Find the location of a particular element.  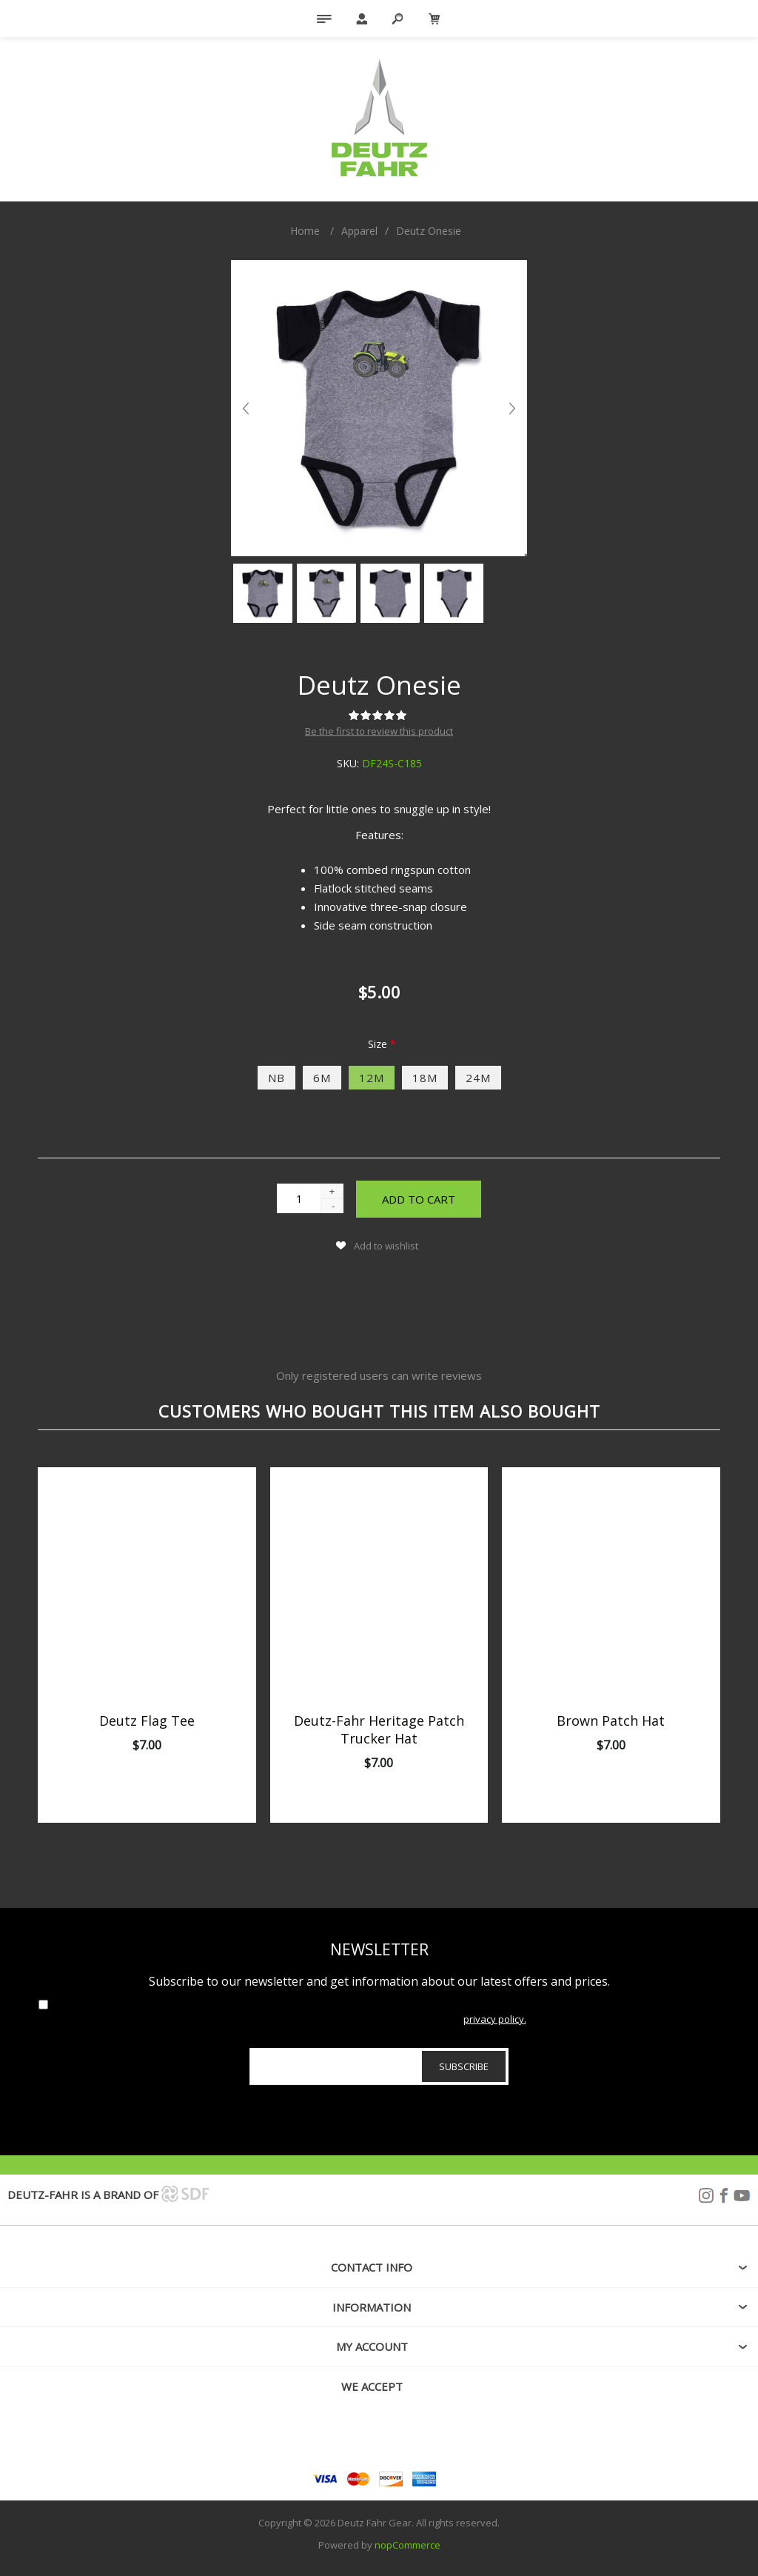

[Facebook] is located at coordinates (379, 2437).